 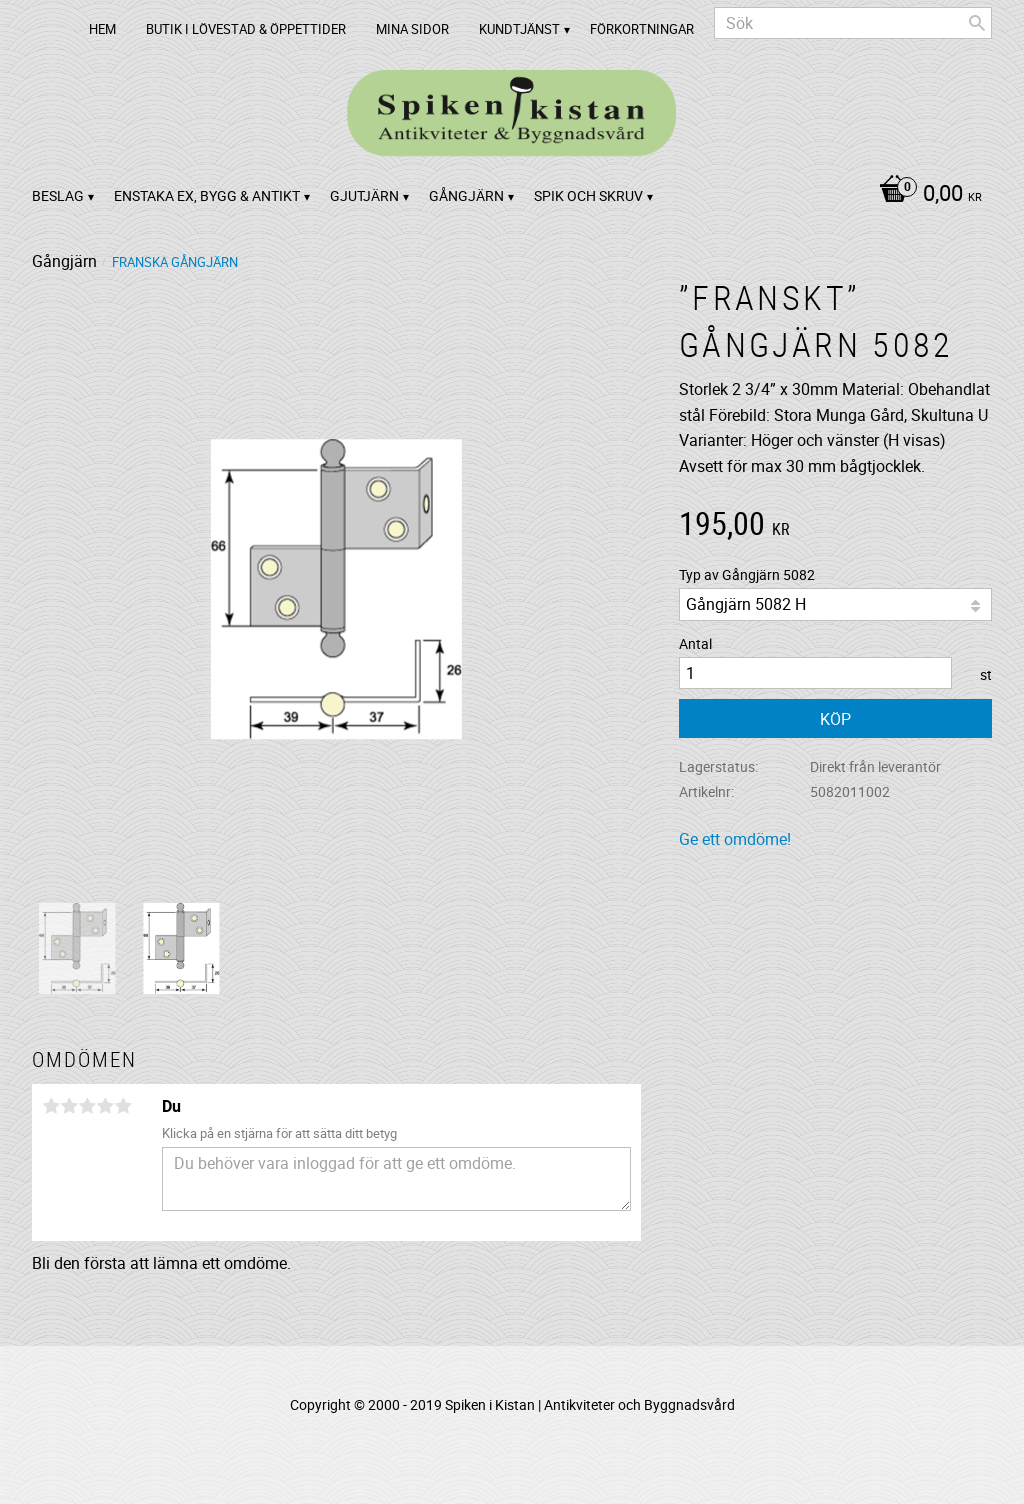 What do you see at coordinates (207, 195) in the screenshot?
I see `Enstaka ex, bygg & antikt [menuitem]` at bounding box center [207, 195].